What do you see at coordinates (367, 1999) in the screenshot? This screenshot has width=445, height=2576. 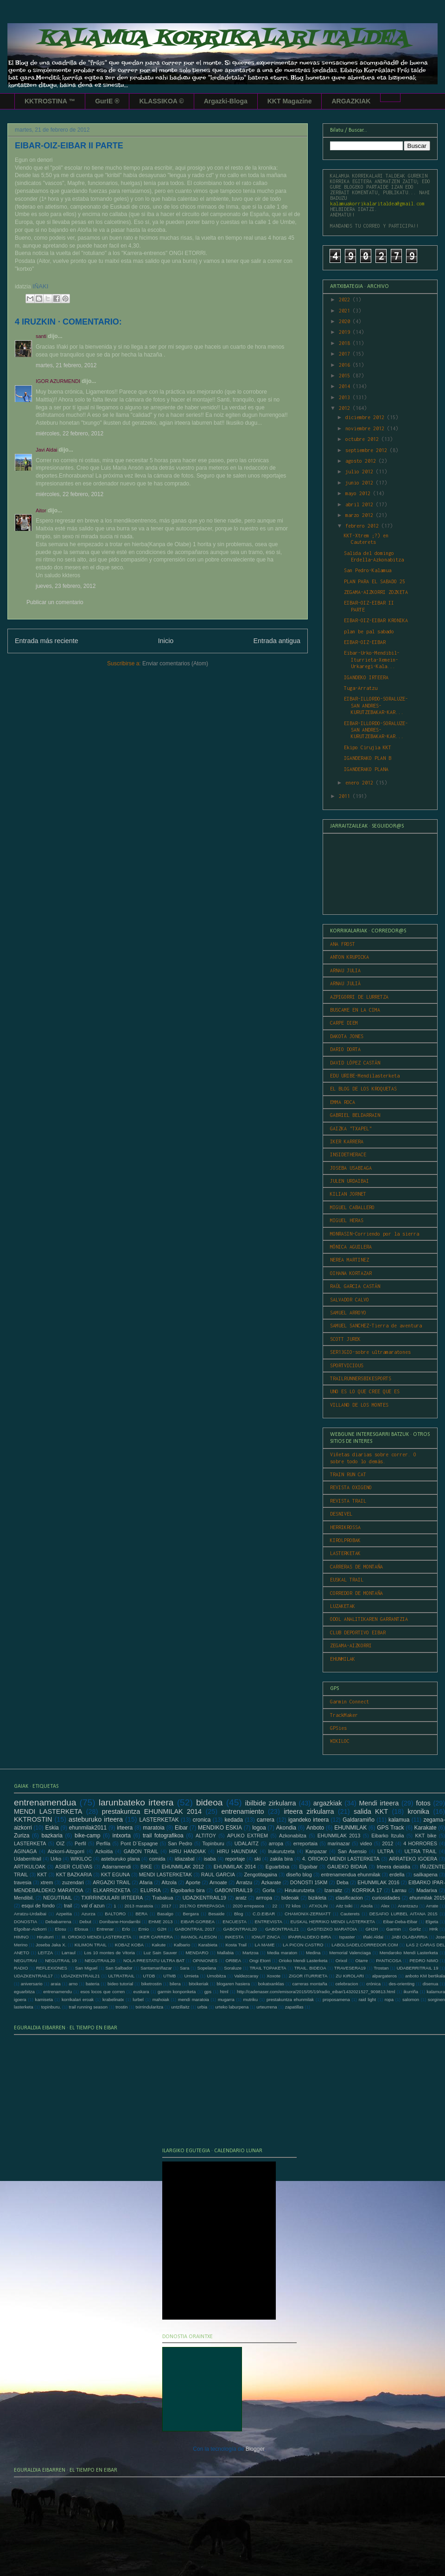 I see `raid light` at bounding box center [367, 1999].